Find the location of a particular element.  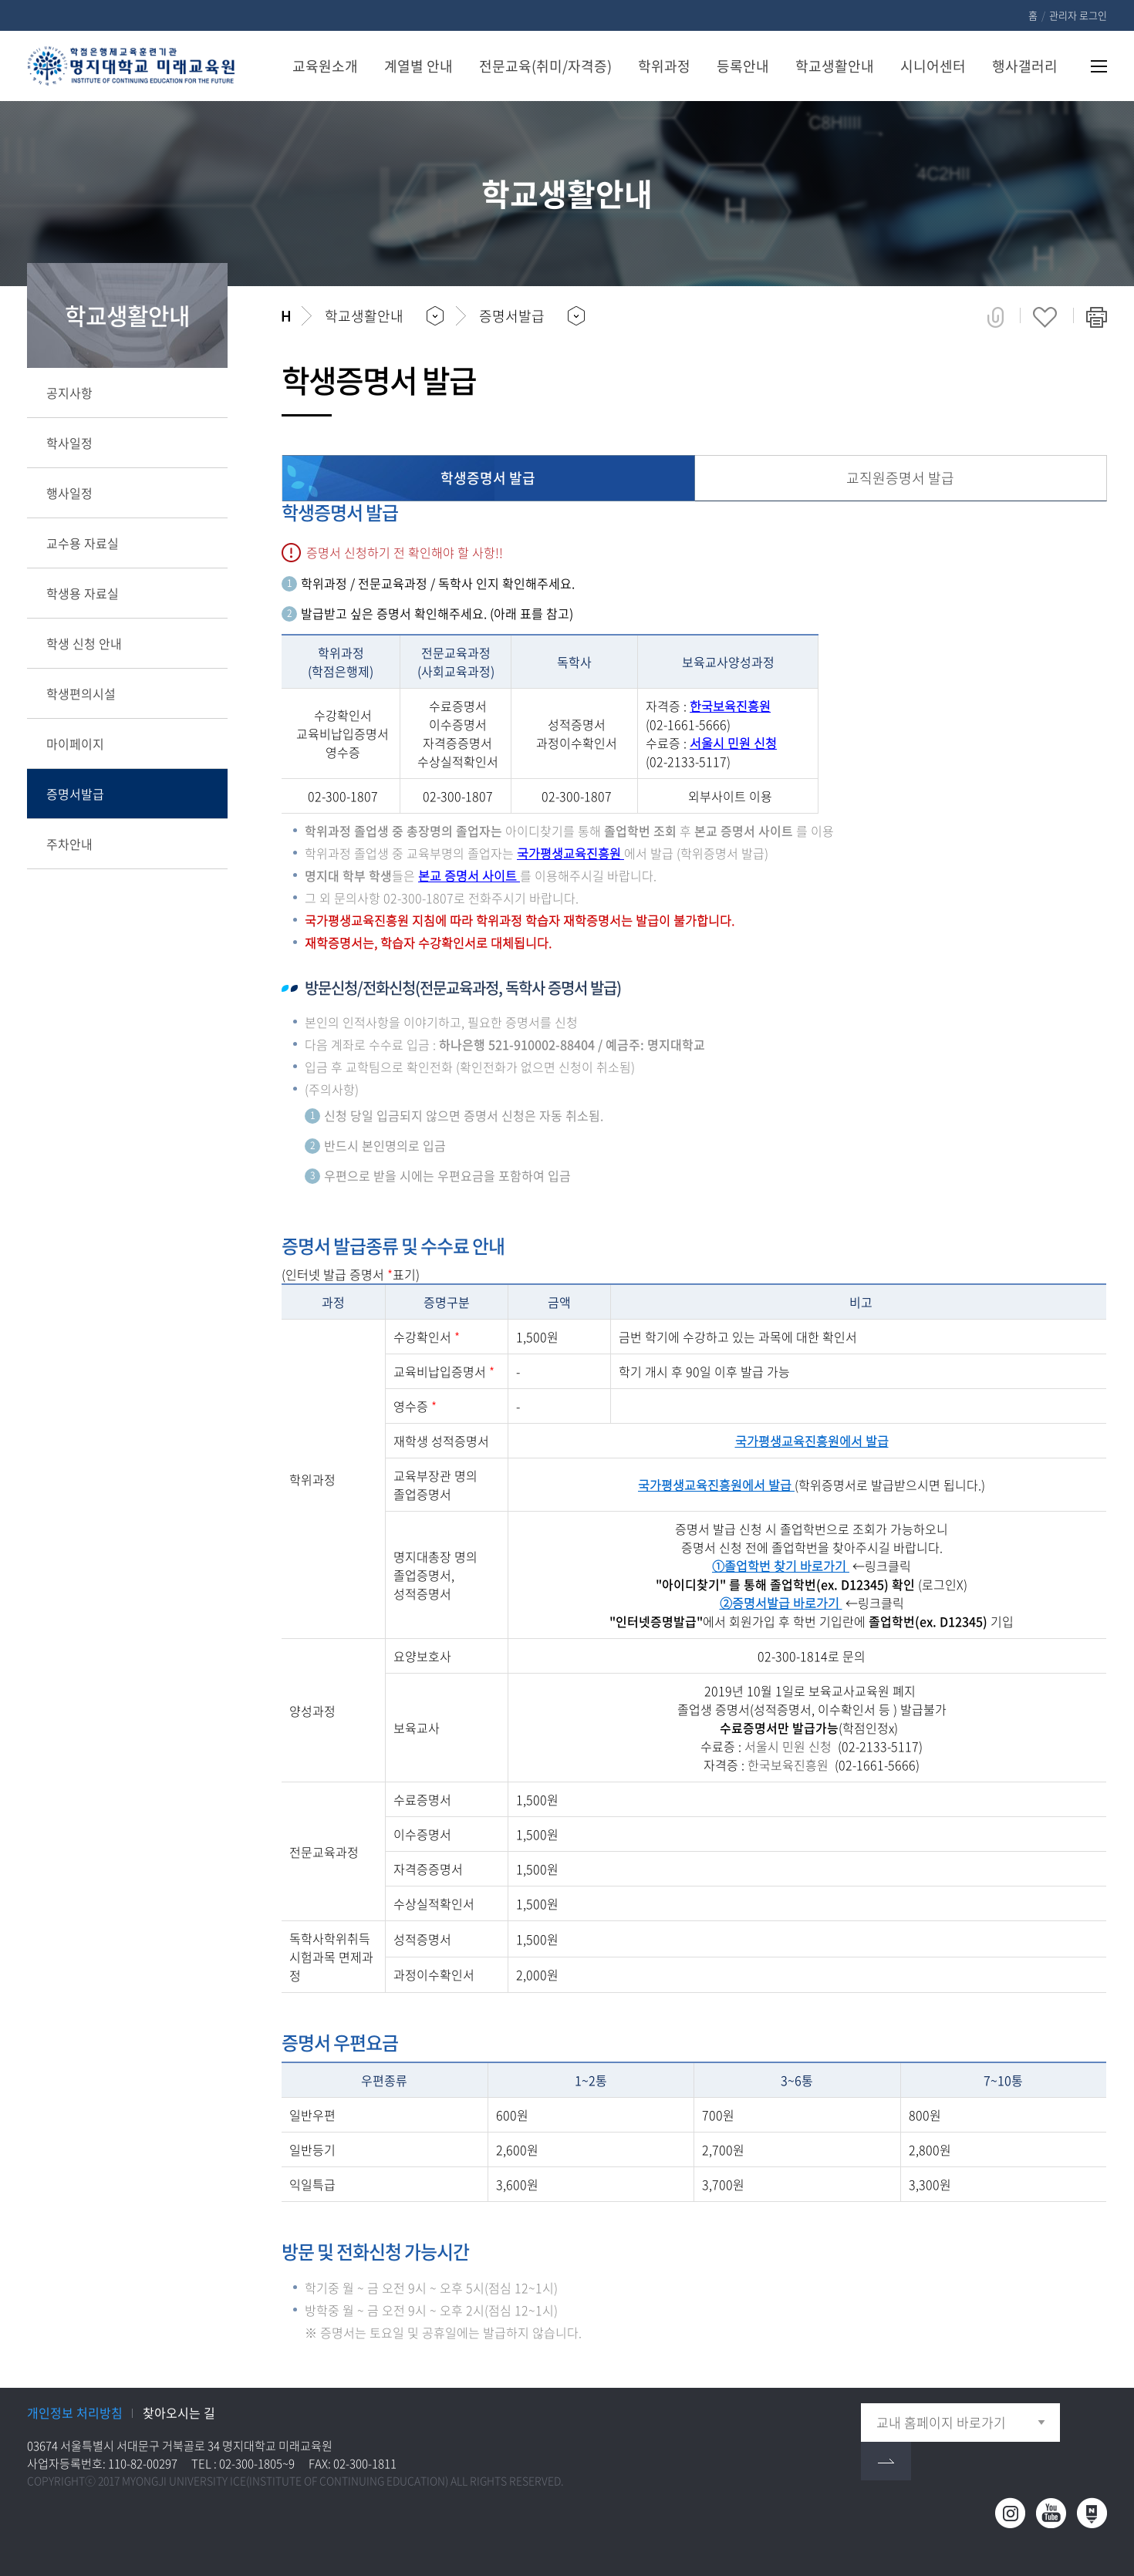

교직원증명서 발급 is located at coordinates (900, 477).